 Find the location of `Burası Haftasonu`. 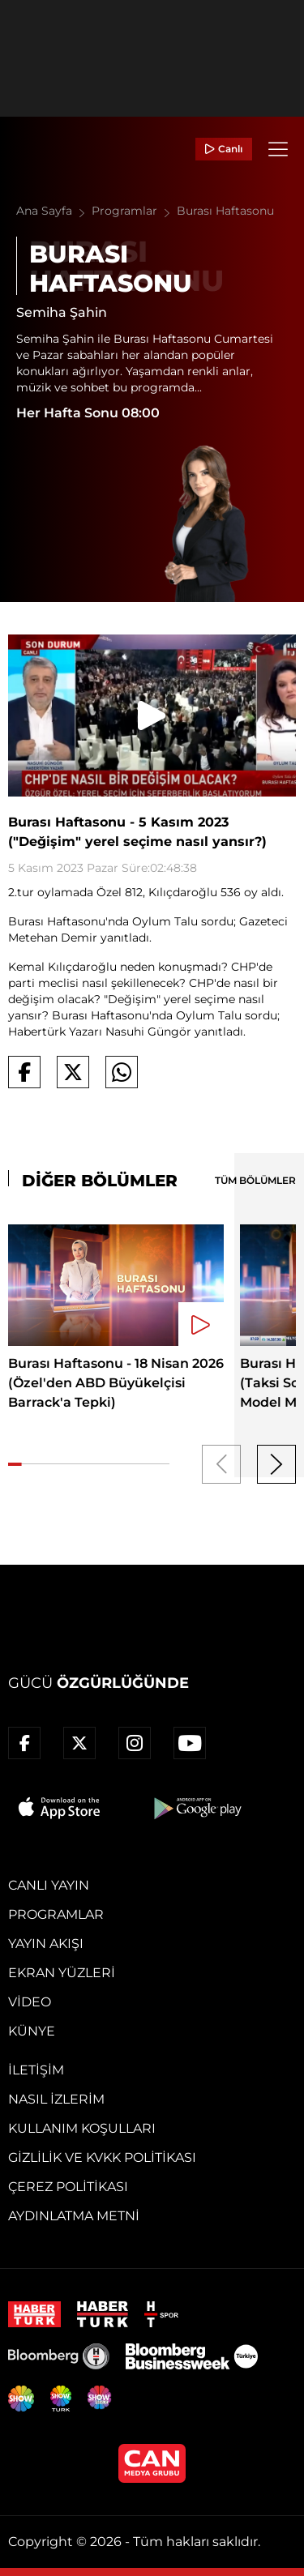

Burası Haftasonu is located at coordinates (225, 210).